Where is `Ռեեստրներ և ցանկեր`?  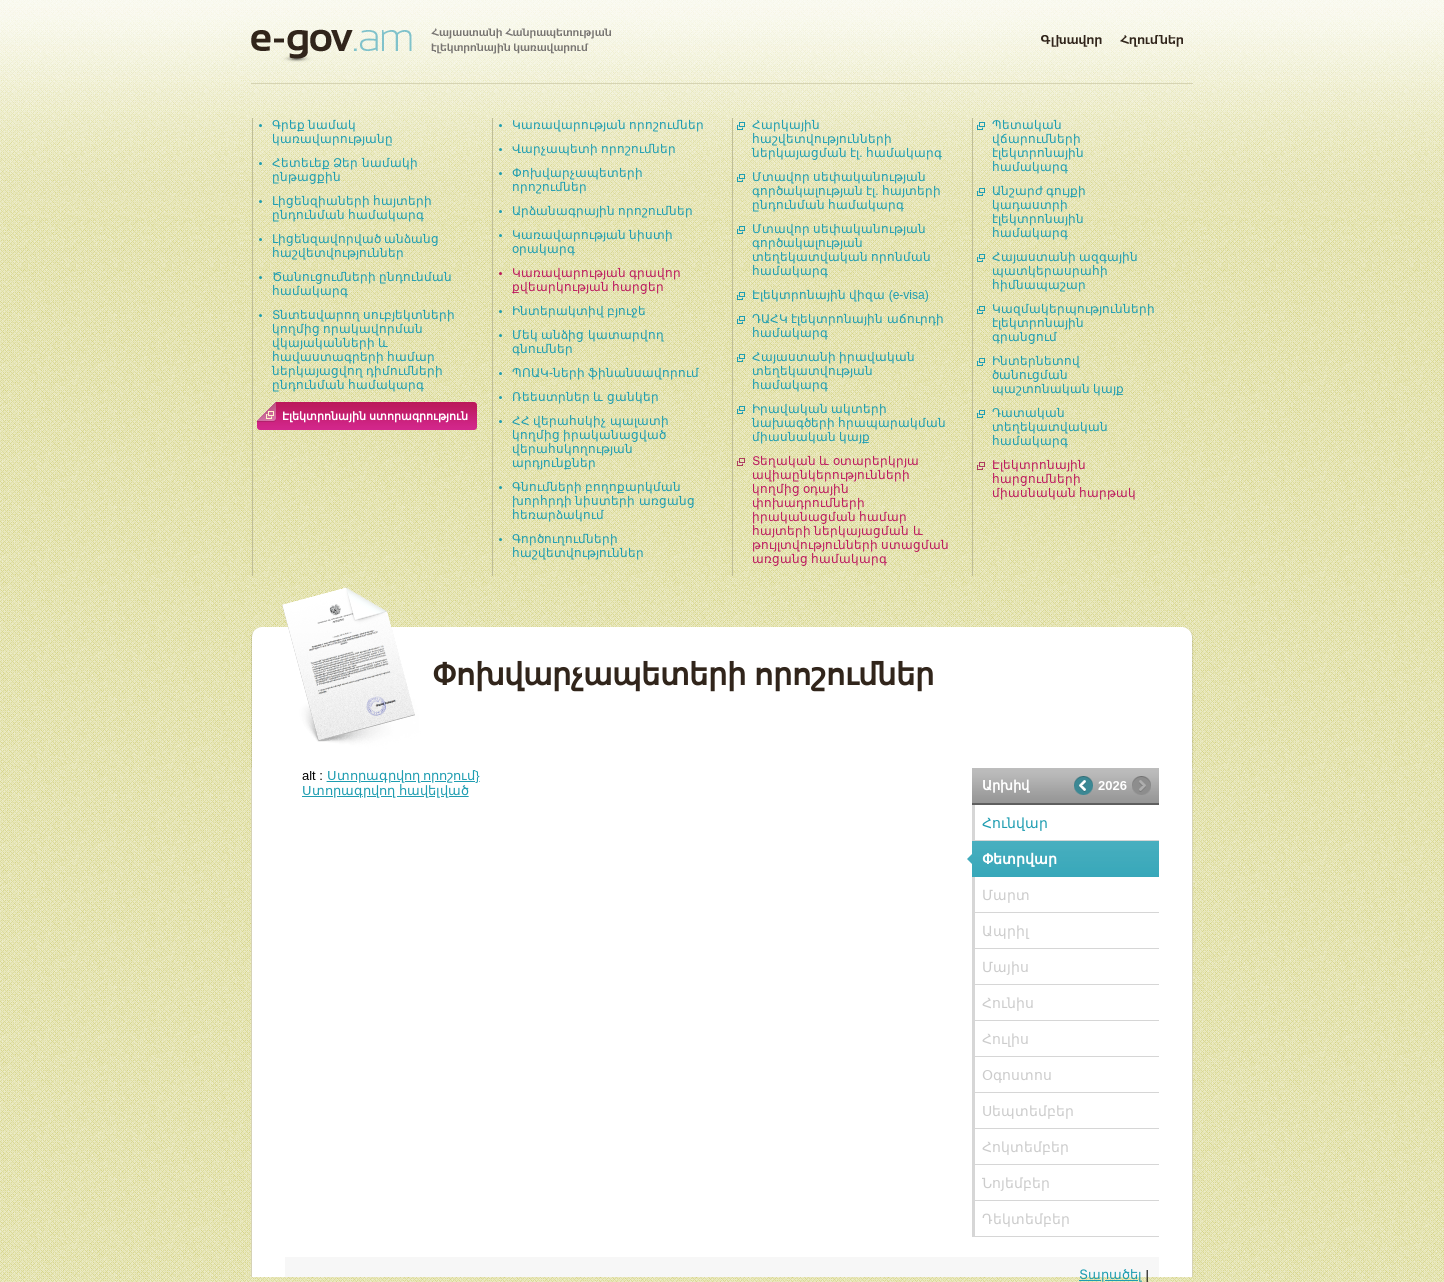 Ռեեստրներ և ցանկեր is located at coordinates (585, 397).